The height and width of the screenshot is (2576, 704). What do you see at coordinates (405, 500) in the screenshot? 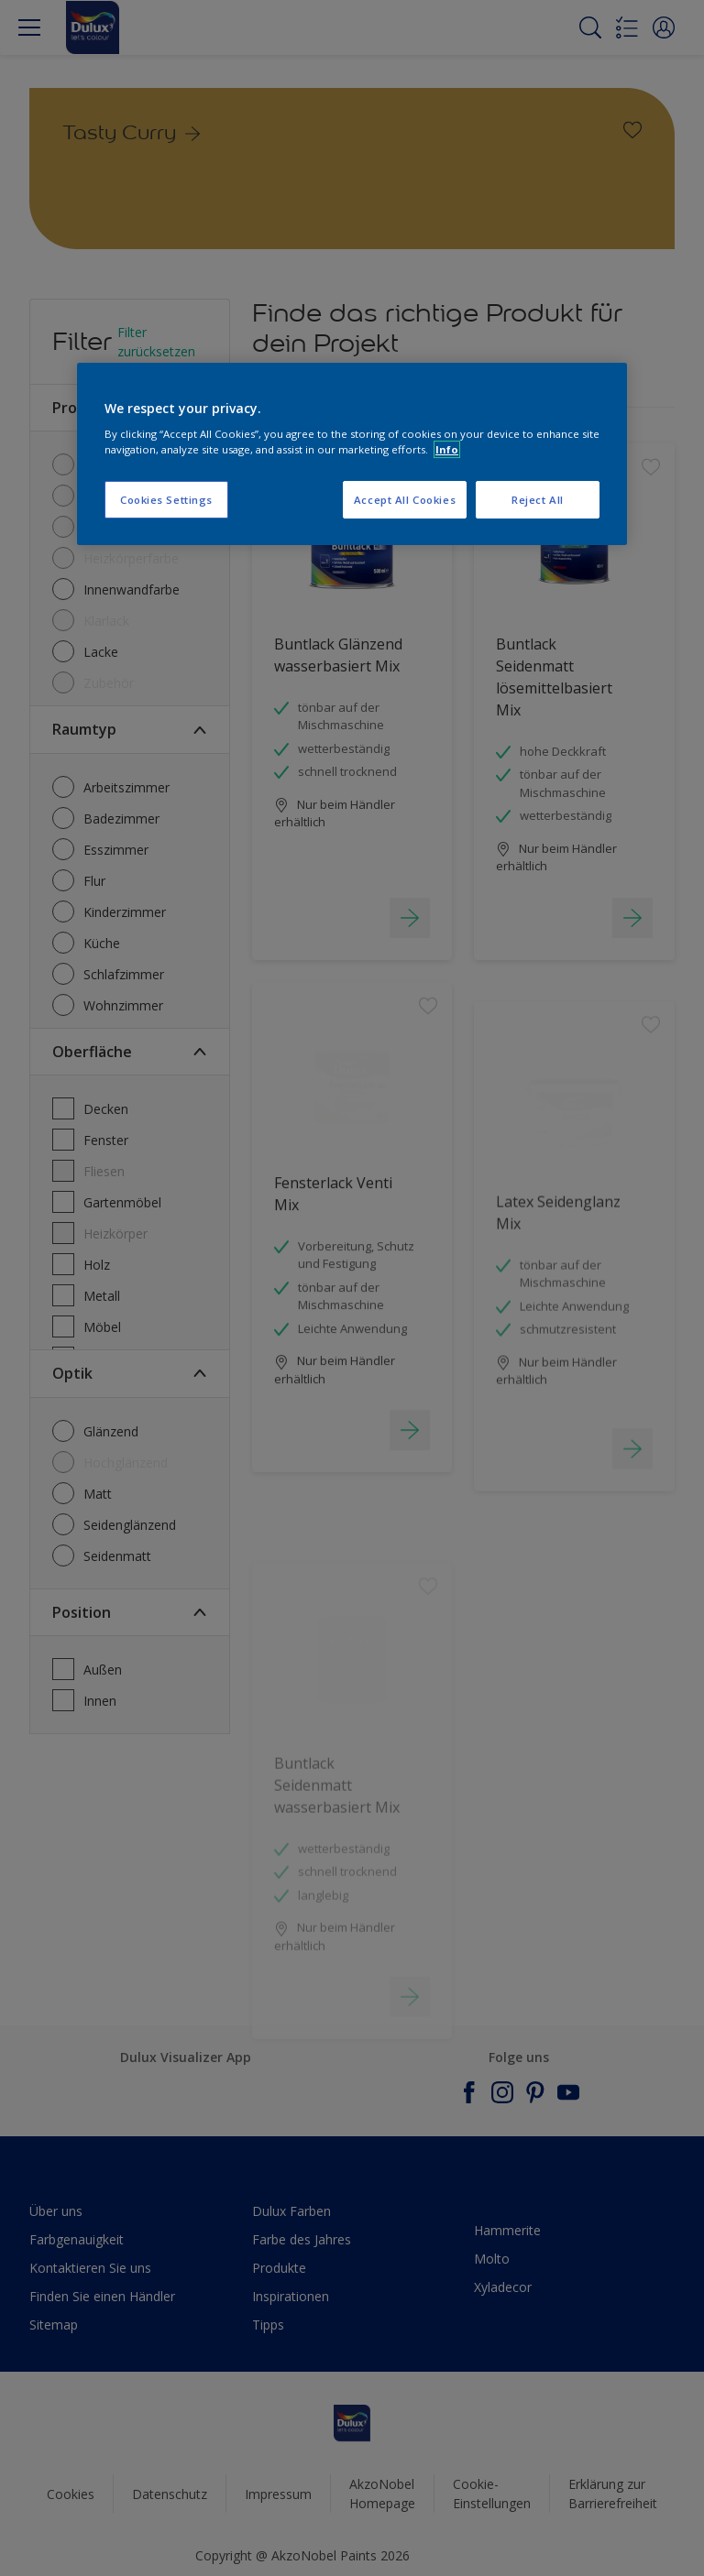
I see `Accept All Cookies` at bounding box center [405, 500].